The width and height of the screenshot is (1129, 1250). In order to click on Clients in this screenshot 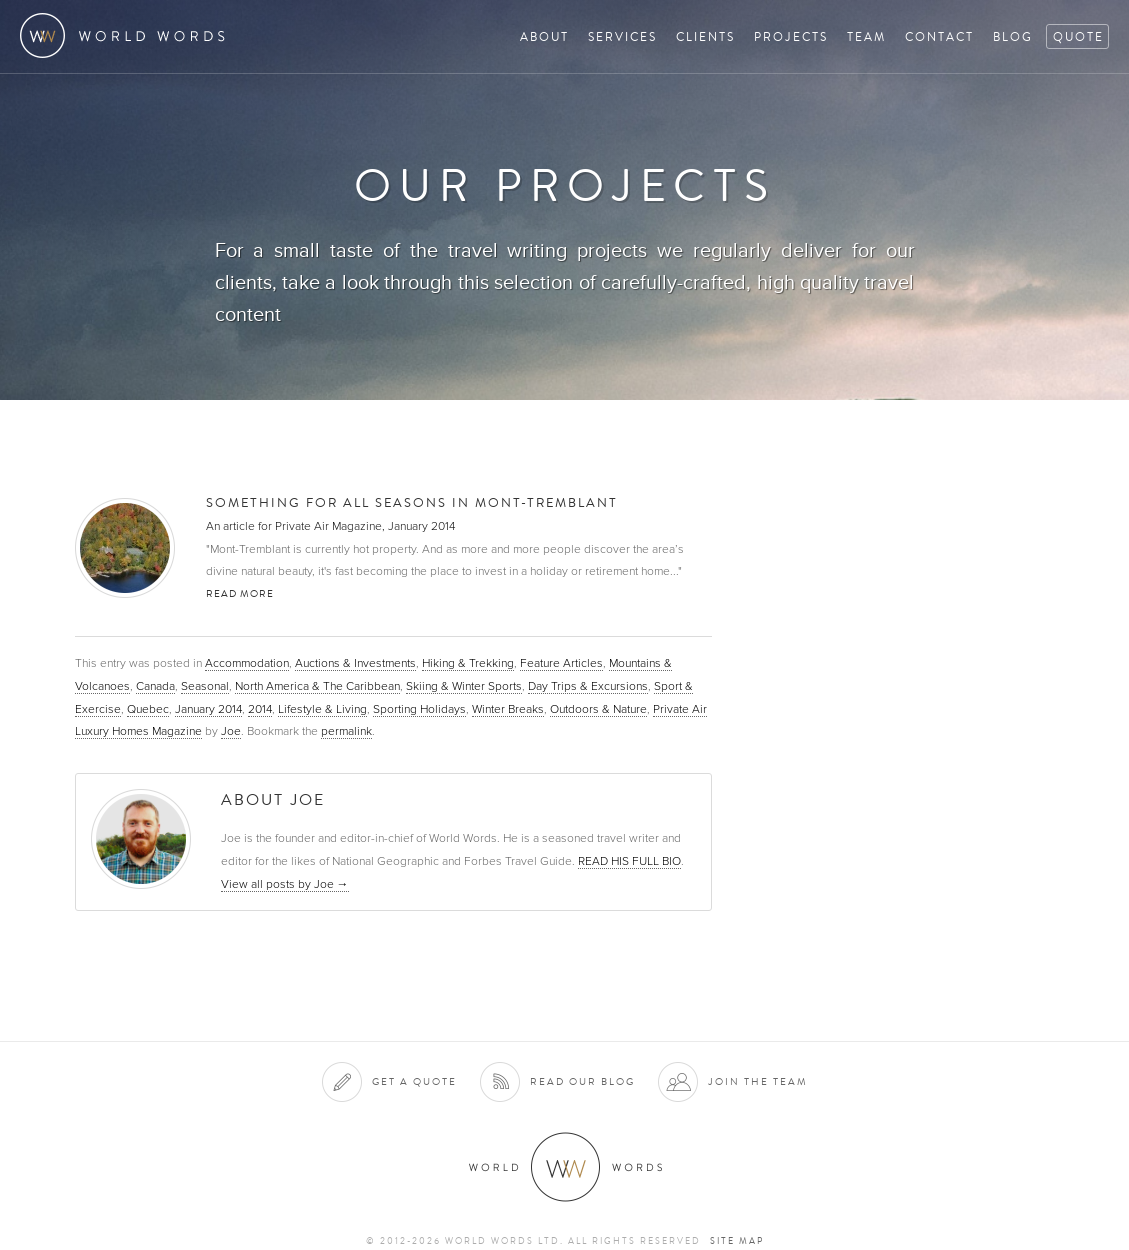, I will do `click(705, 36)`.